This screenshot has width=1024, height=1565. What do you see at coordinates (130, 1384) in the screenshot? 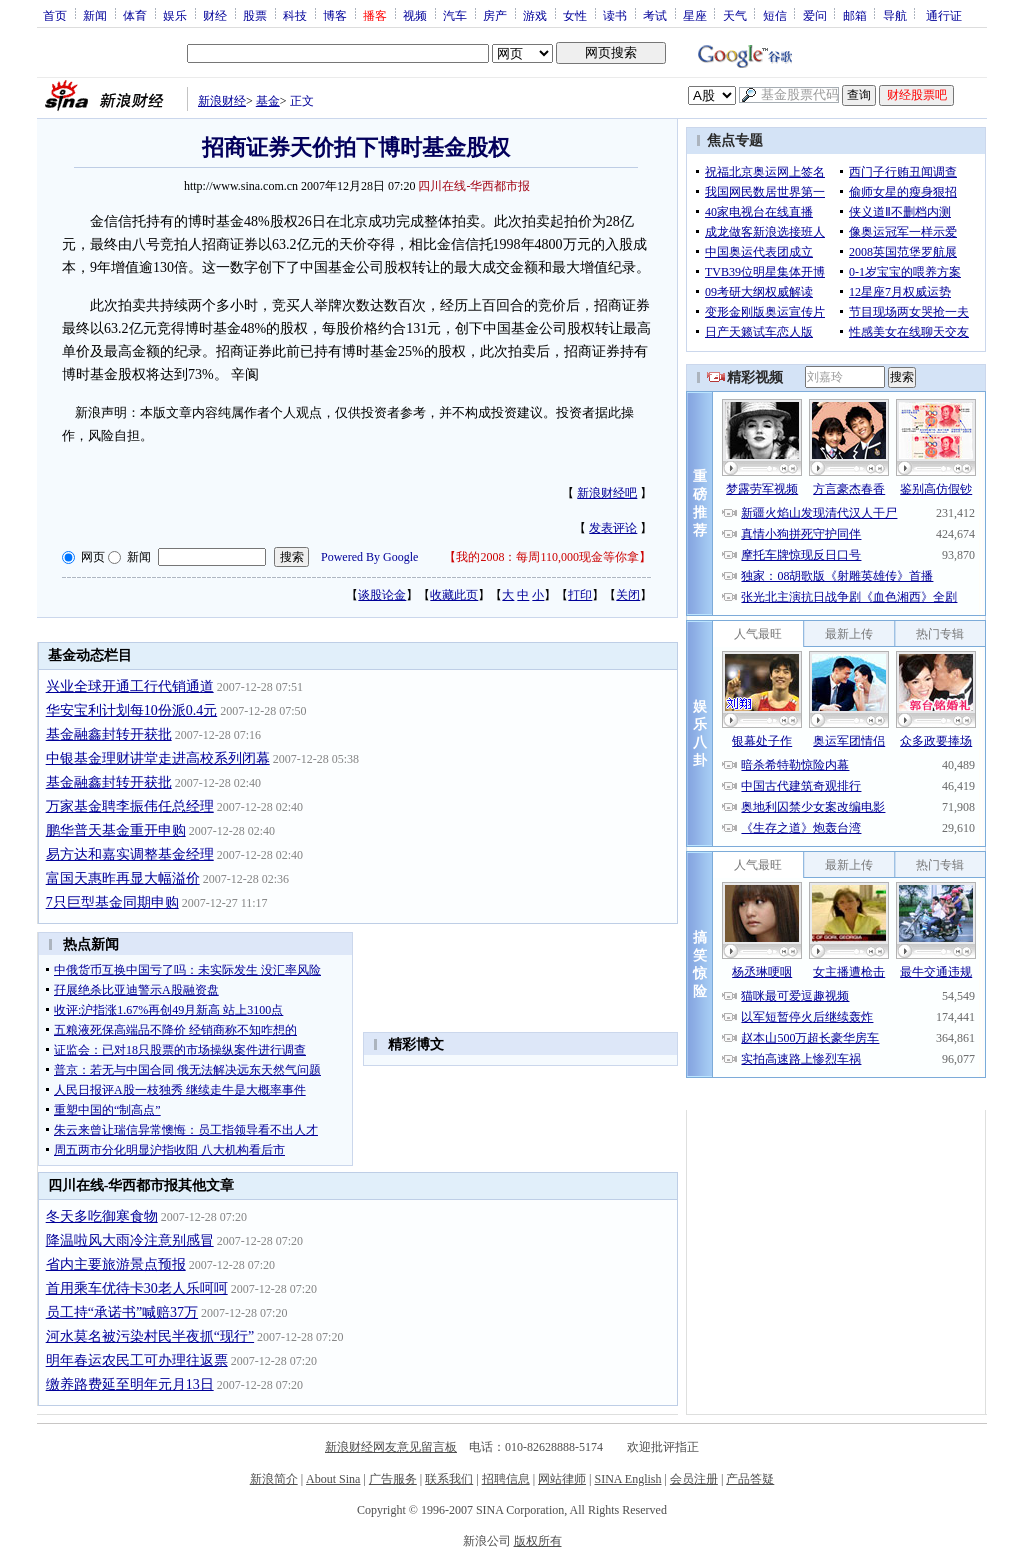
I see `缴养路费延至明年元月13日` at bounding box center [130, 1384].